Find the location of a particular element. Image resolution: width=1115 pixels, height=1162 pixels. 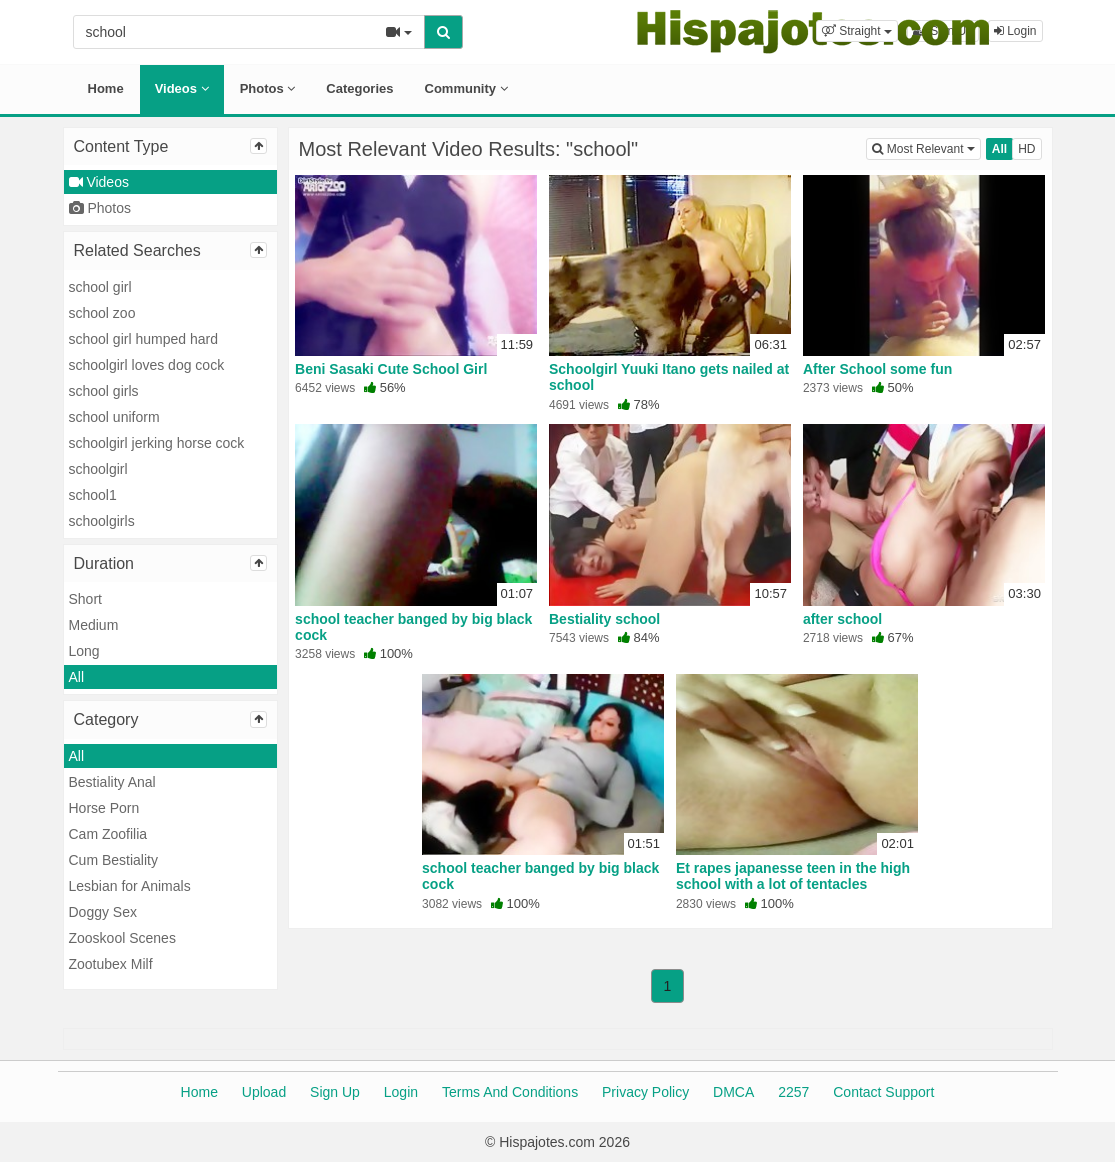

Et rapes japanesse teen in the high school with a lot of tentacles is located at coordinates (793, 876).